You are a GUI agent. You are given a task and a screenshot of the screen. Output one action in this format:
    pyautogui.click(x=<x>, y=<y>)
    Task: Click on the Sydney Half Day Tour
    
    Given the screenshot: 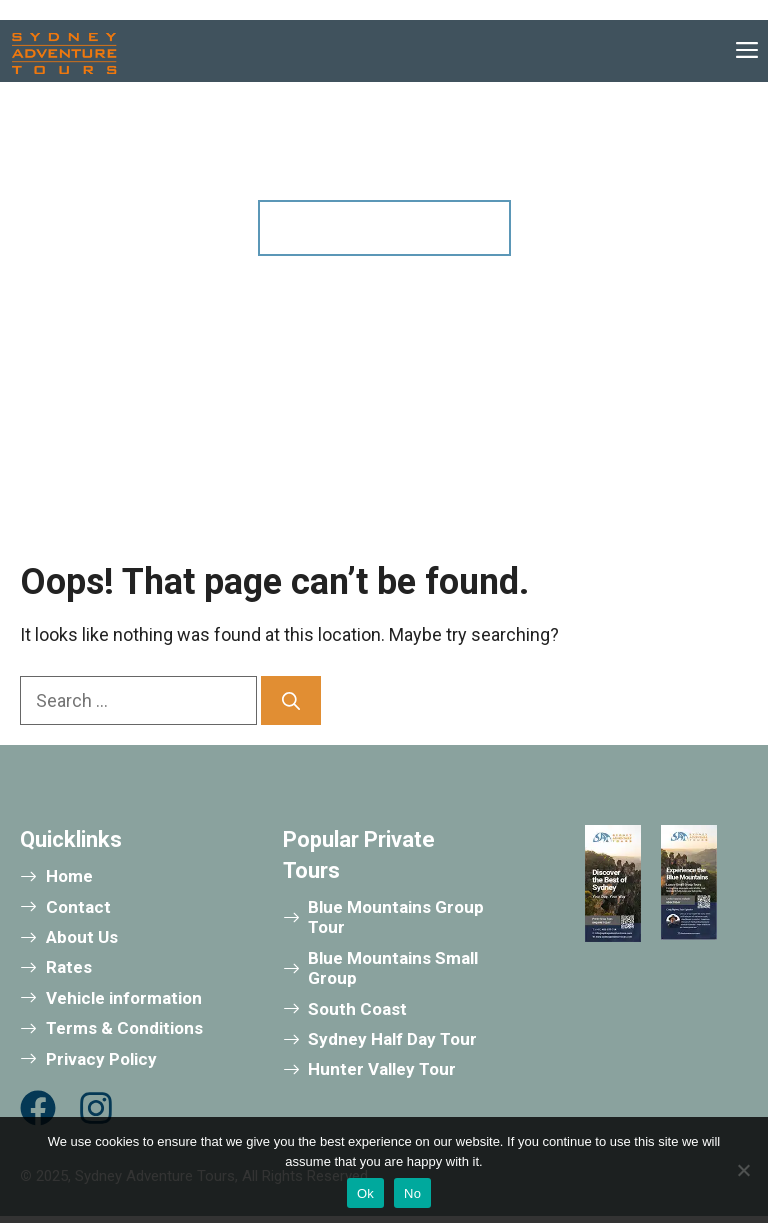 What is the action you would take?
    pyautogui.click(x=392, y=1039)
    